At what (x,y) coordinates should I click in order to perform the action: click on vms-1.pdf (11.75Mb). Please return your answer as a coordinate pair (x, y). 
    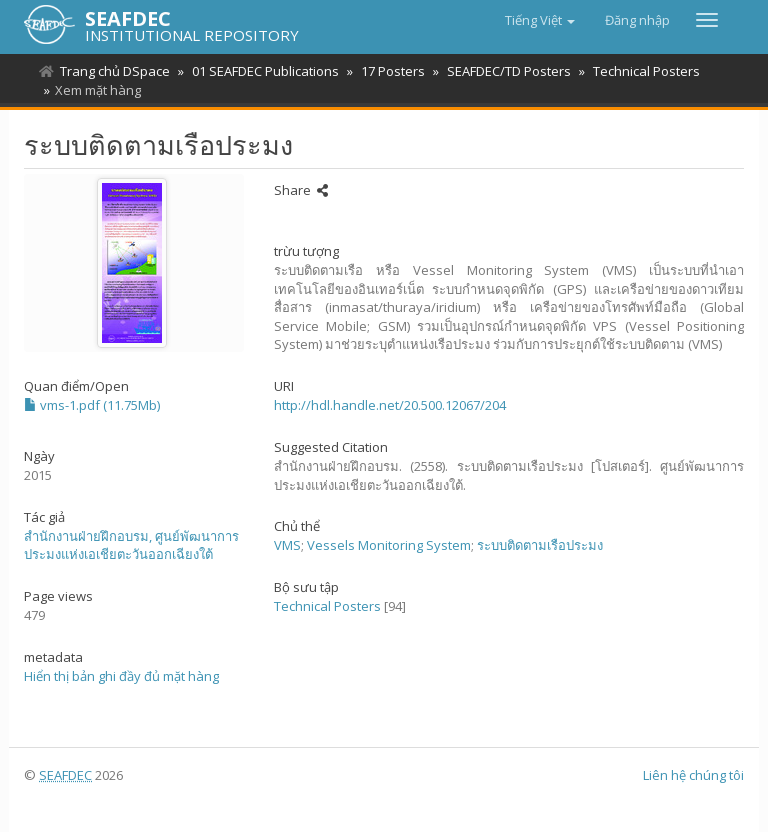
    Looking at the image, I should click on (92, 405).